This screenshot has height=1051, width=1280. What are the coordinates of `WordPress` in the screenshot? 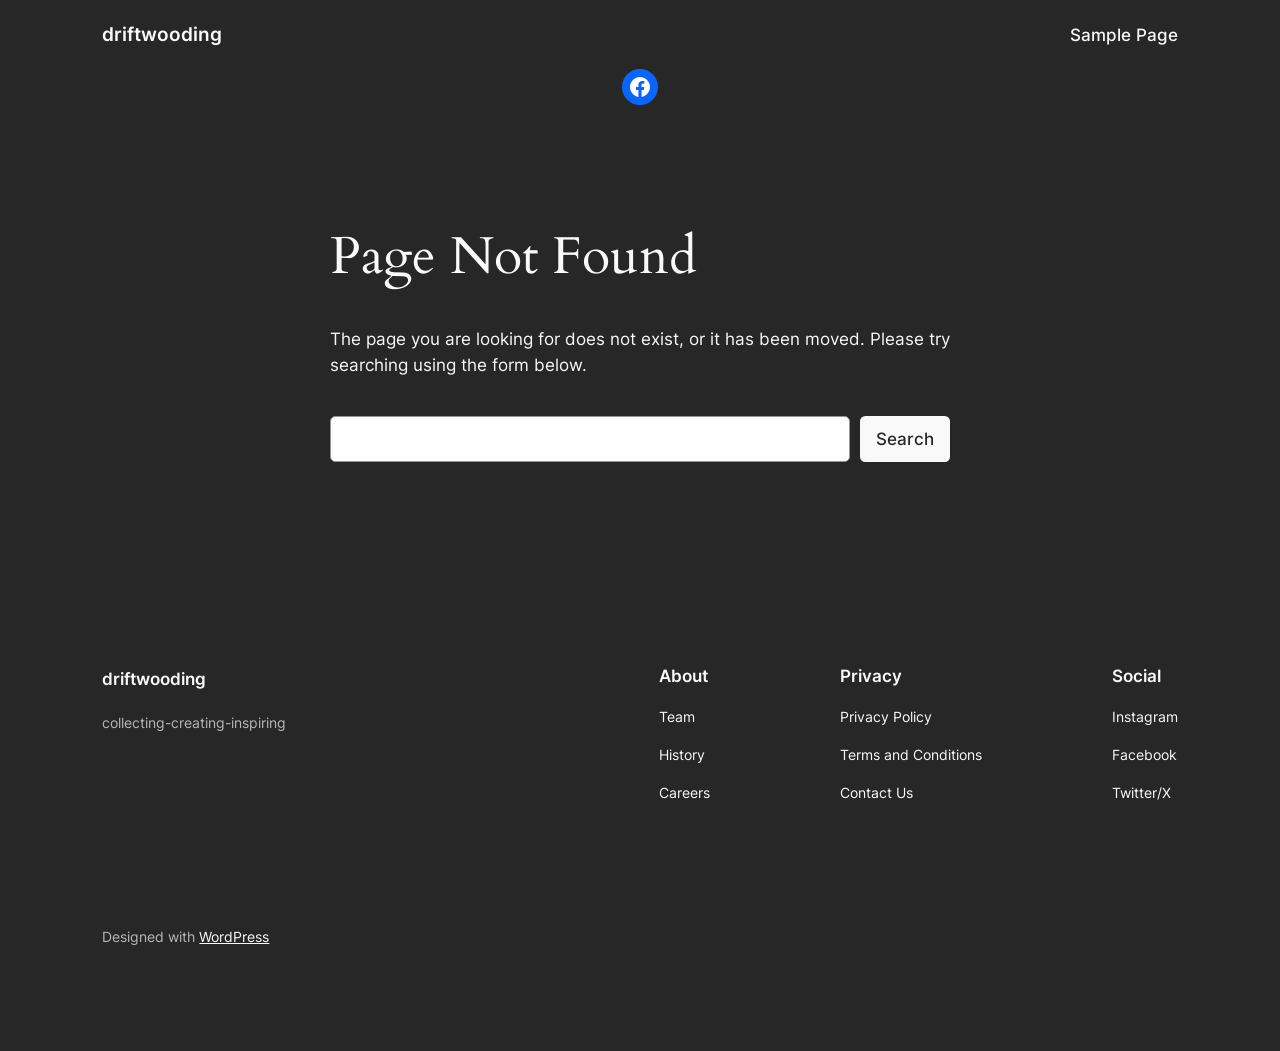 It's located at (234, 936).